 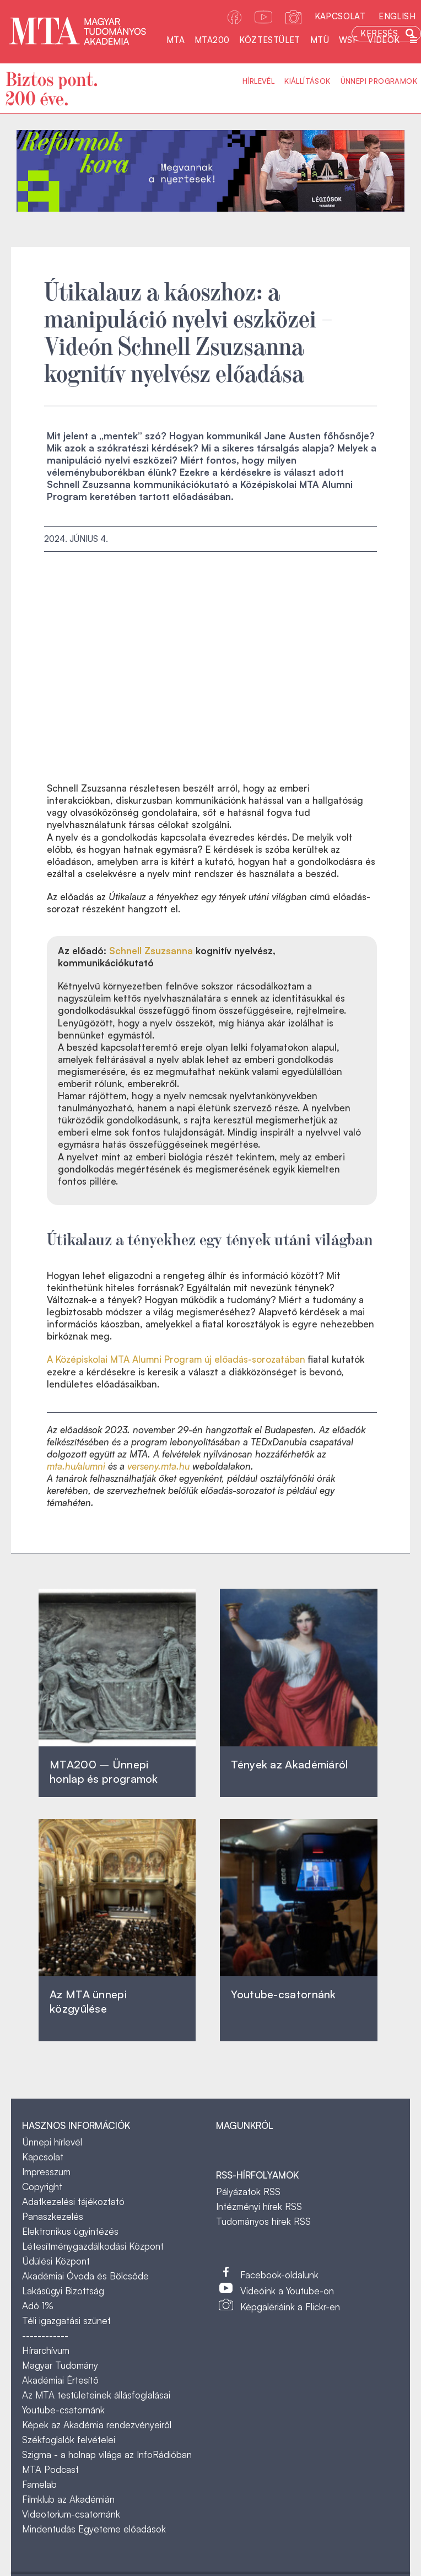 I want to click on Hírarchívum, so click(x=45, y=2350).